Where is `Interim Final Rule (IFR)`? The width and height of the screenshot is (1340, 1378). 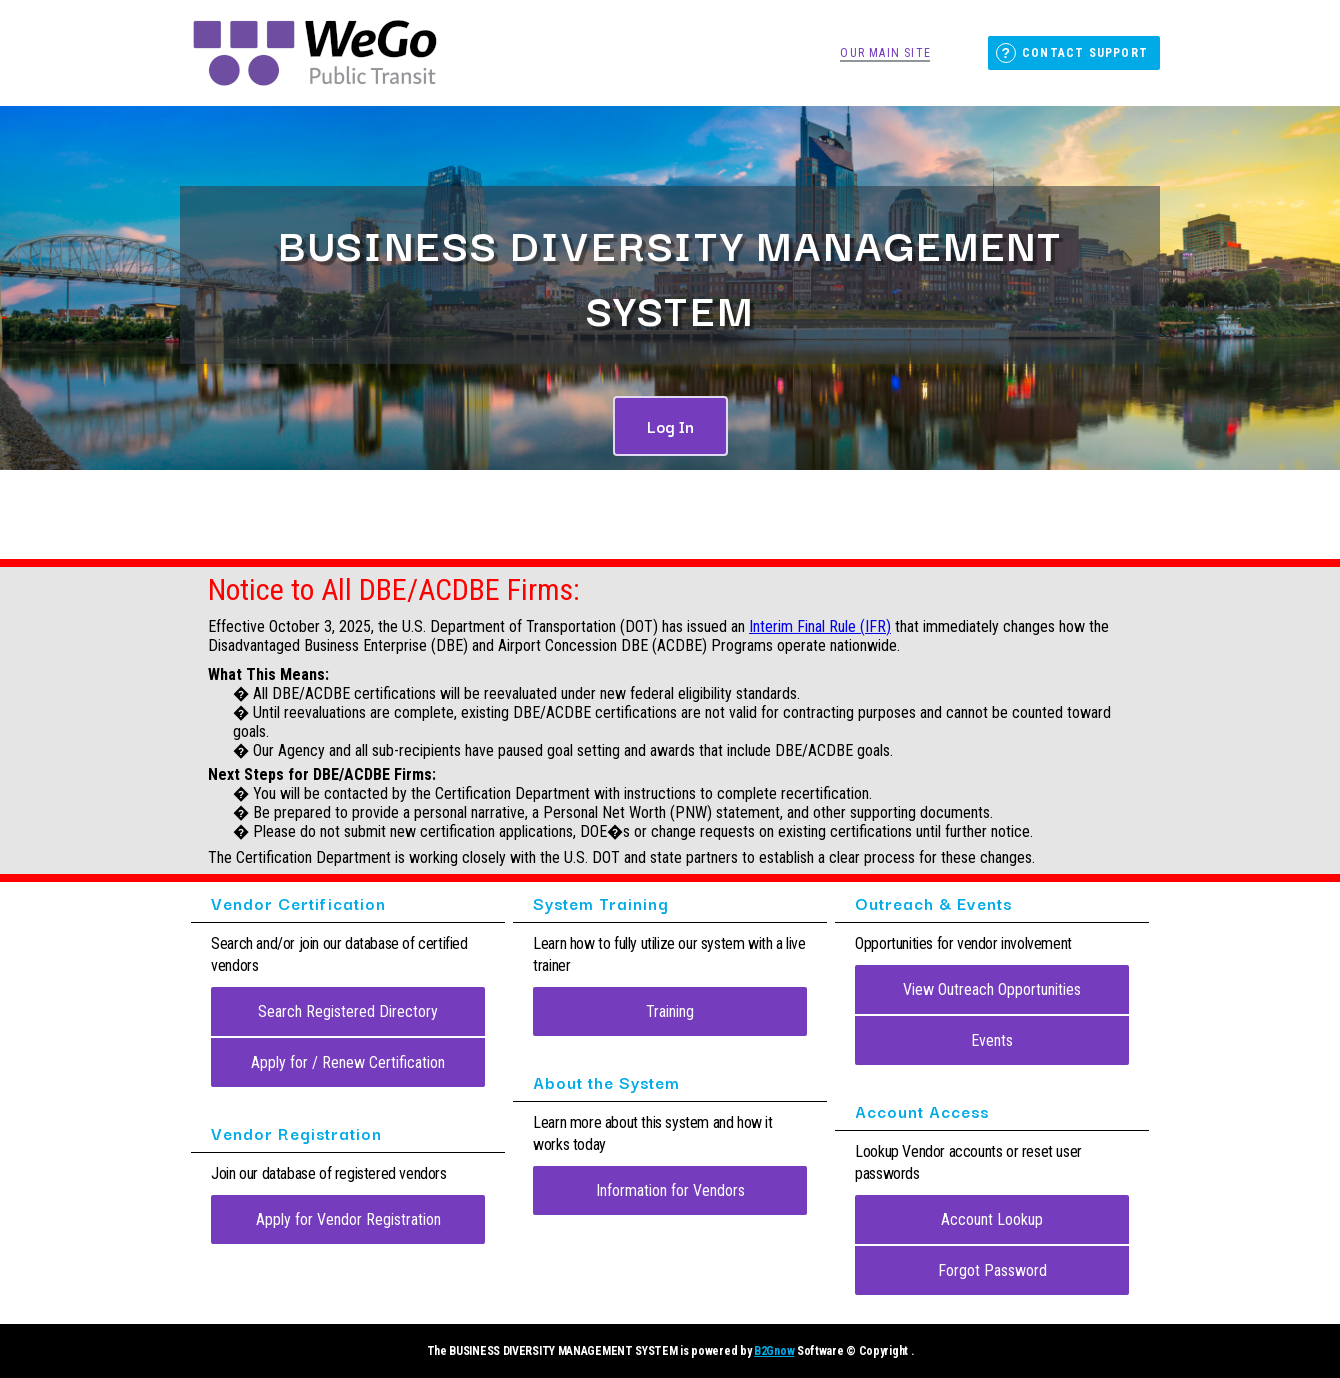
Interim Final Rule (IFR) is located at coordinates (820, 626).